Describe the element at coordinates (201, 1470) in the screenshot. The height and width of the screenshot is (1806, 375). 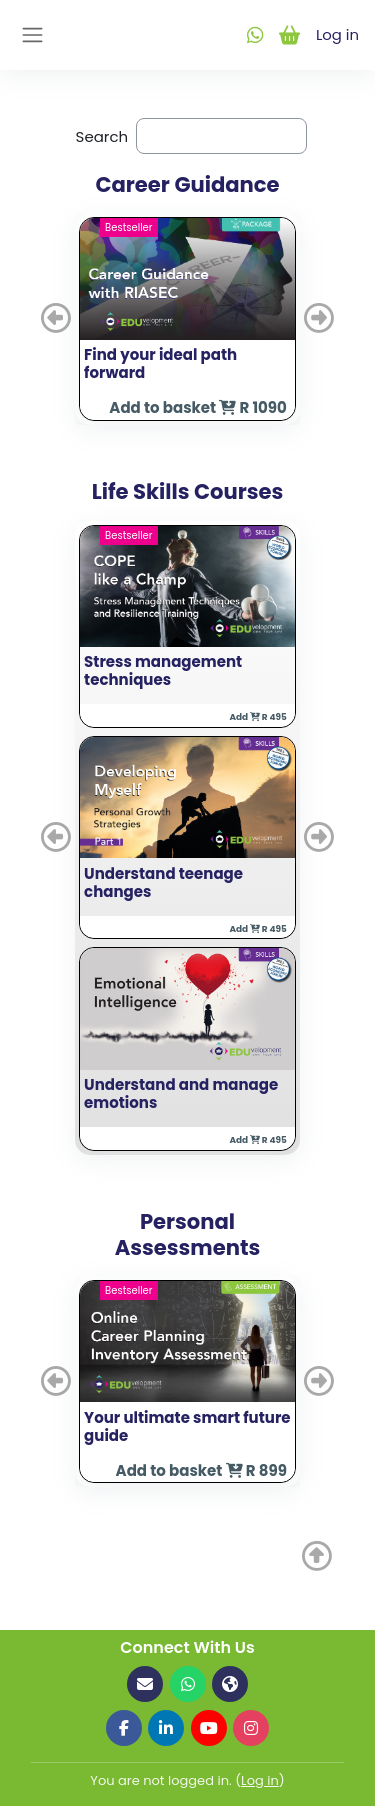
I see `Add to basket R 899` at that location.